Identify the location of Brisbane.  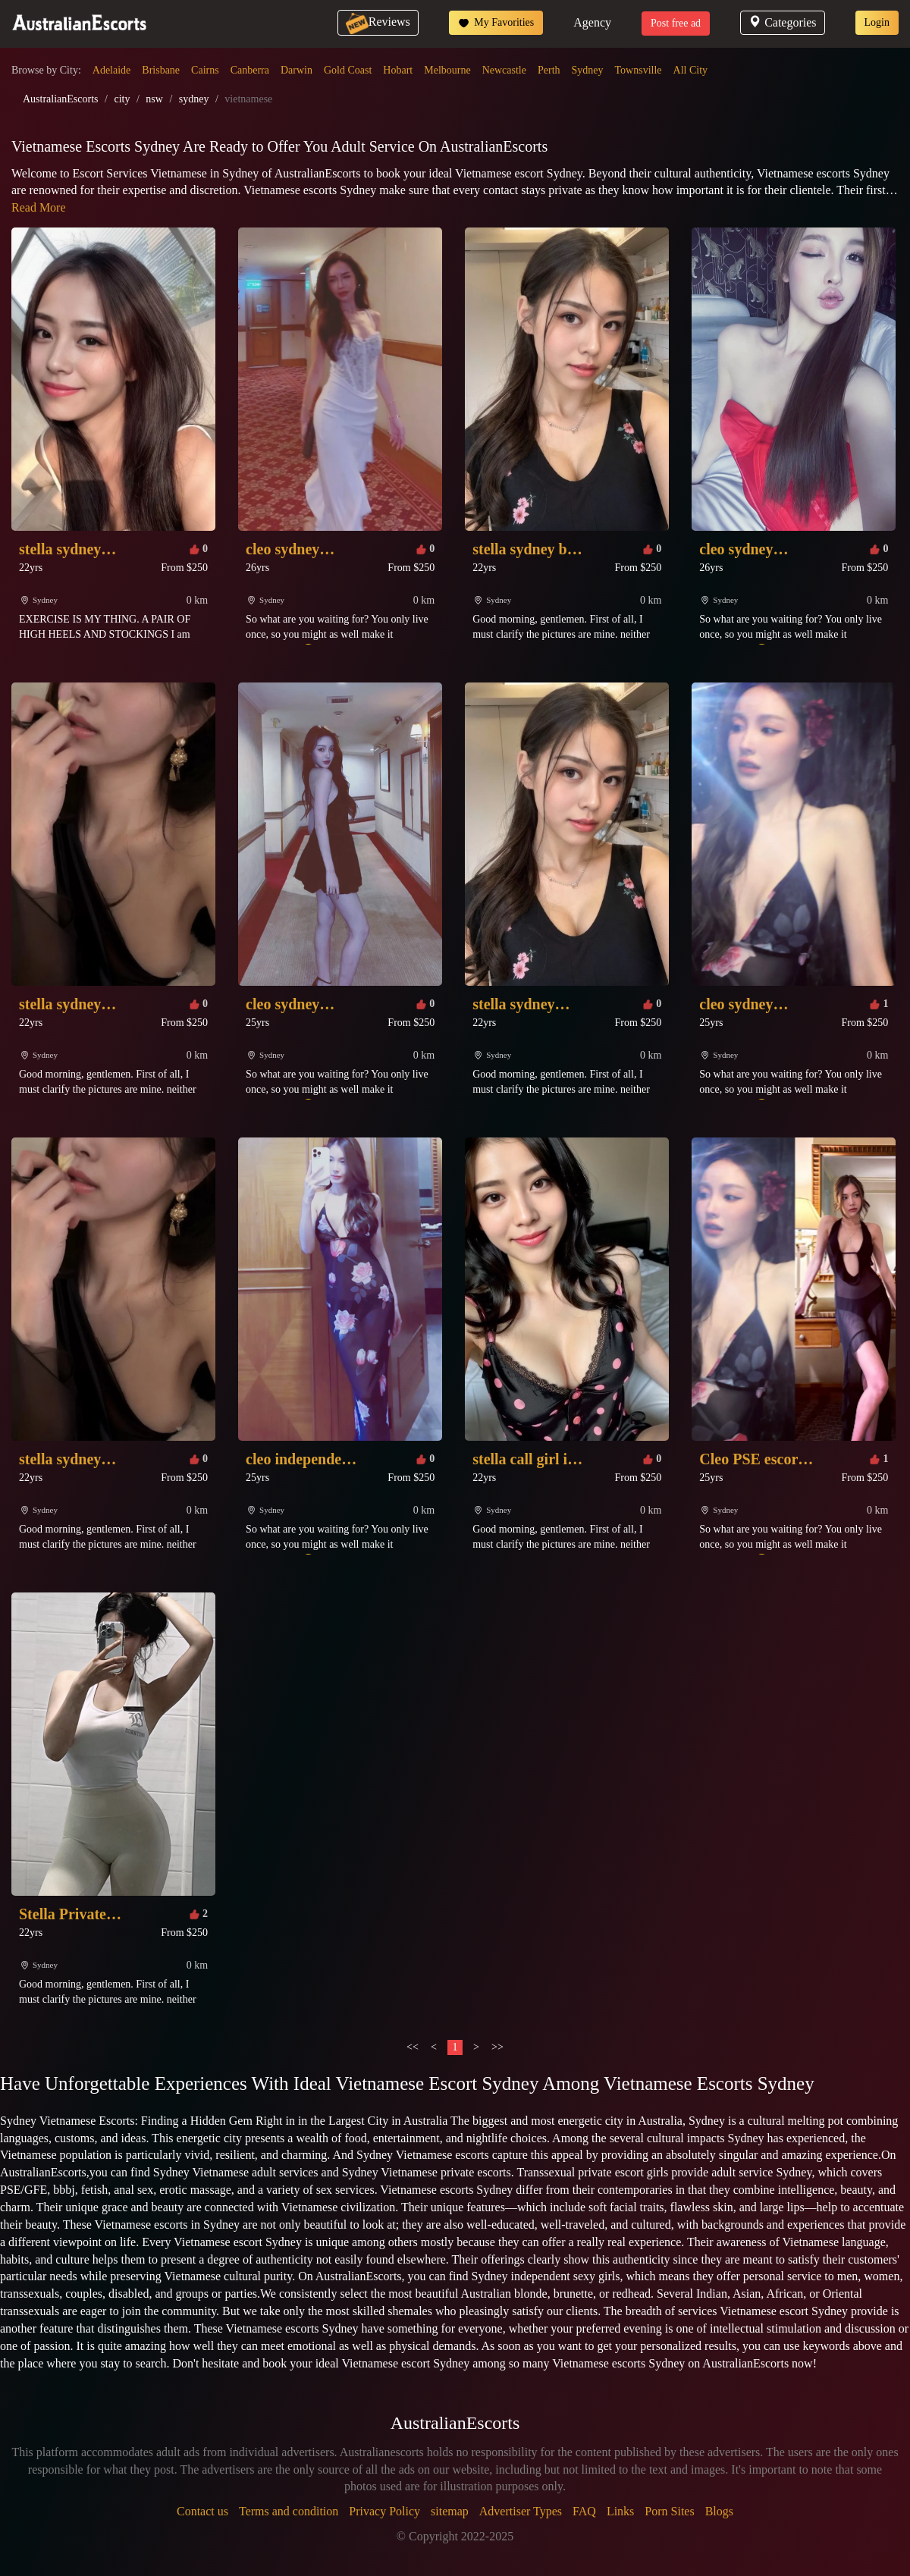
(161, 70).